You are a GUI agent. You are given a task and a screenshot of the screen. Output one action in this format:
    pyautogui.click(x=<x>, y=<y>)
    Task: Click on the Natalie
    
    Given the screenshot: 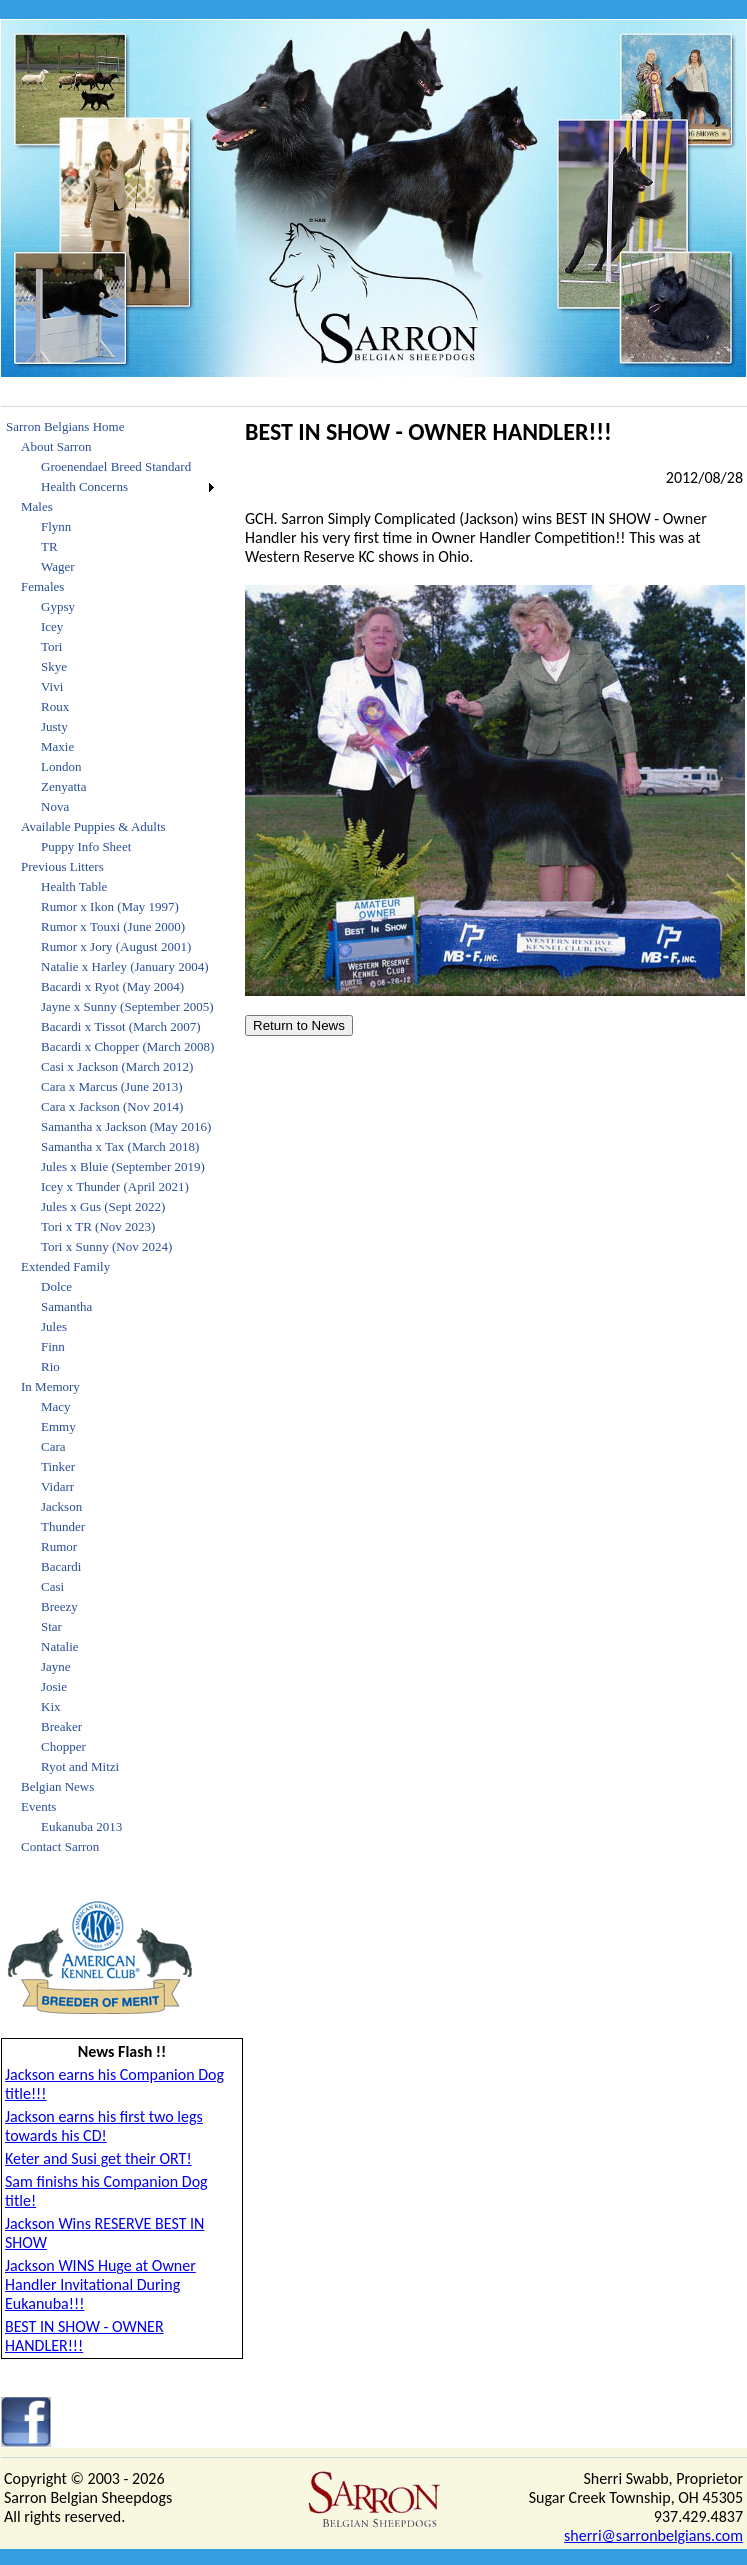 What is the action you would take?
    pyautogui.click(x=60, y=1646)
    